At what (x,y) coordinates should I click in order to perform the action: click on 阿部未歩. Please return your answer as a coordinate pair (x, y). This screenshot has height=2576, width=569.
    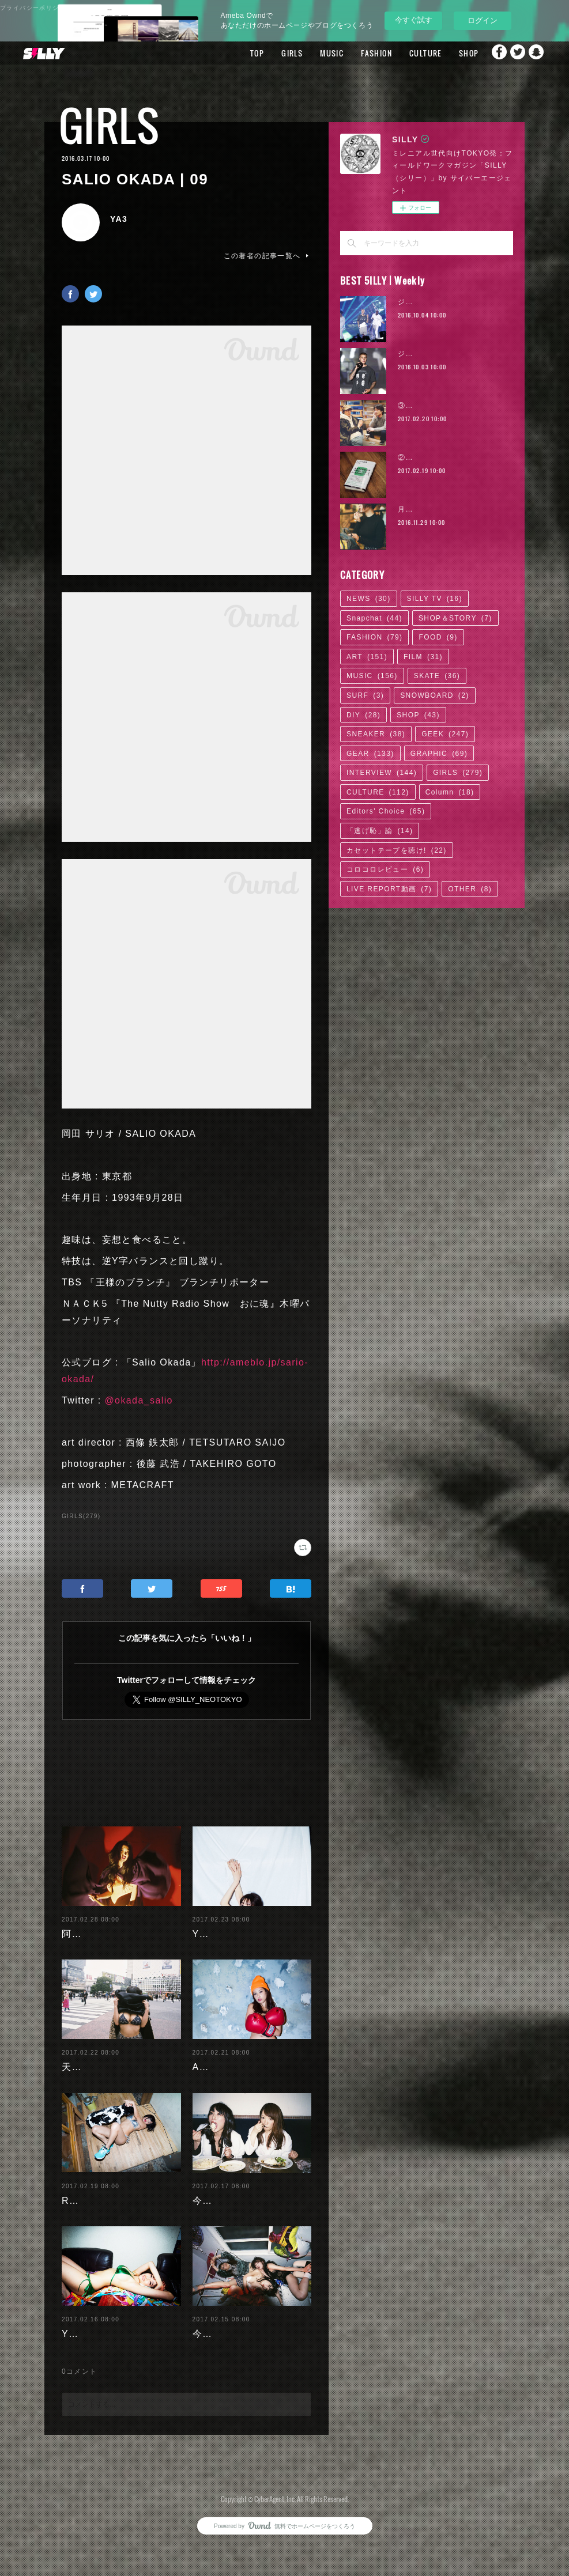
    Looking at the image, I should click on (82, 1925).